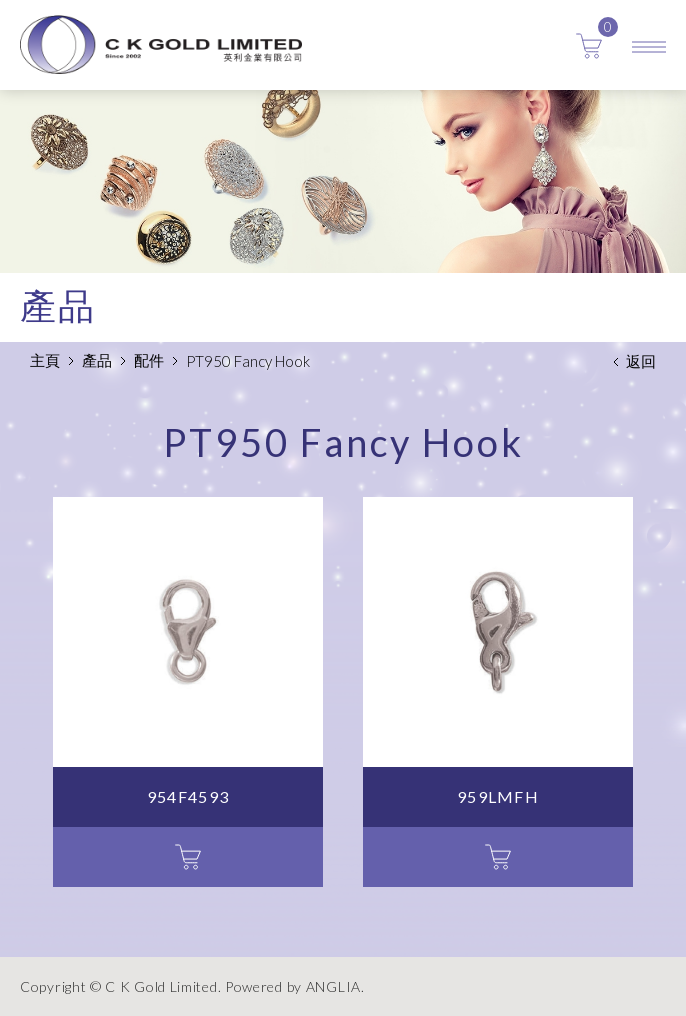 The image size is (686, 1016). Describe the element at coordinates (45, 360) in the screenshot. I see `主頁` at that location.